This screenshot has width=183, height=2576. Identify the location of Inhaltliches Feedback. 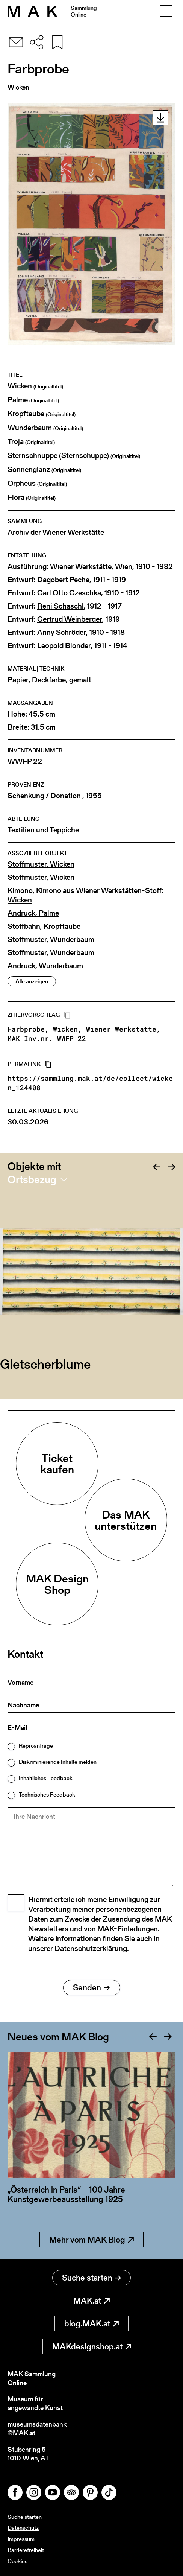
(46, 1778).